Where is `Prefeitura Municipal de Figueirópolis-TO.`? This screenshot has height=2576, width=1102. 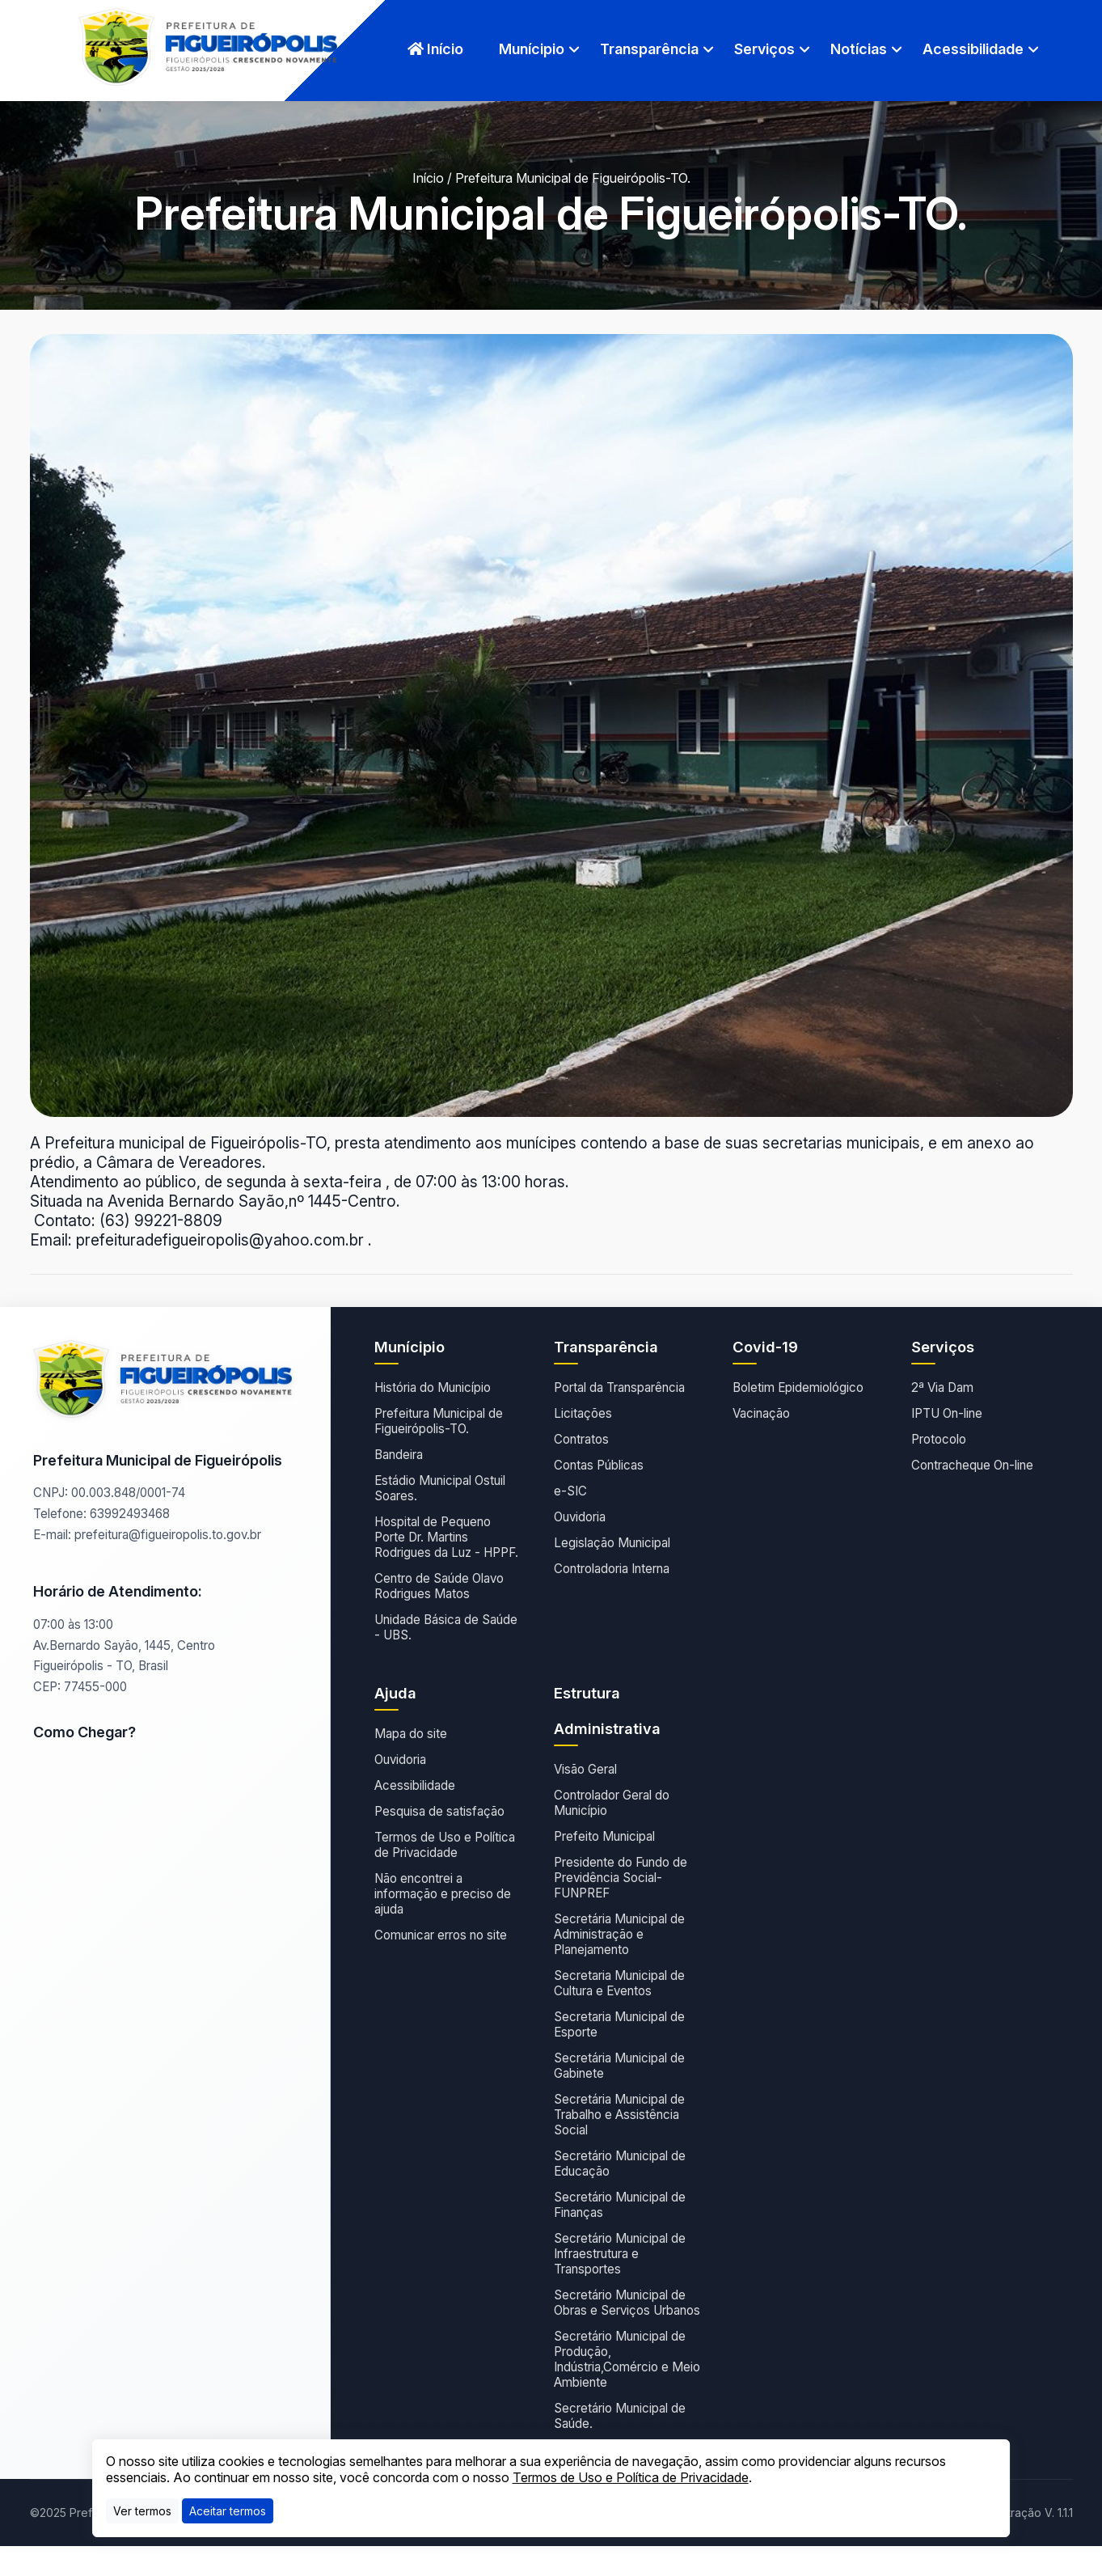
Prefeitura Municipal de Figueirópolis-TO. is located at coordinates (438, 1421).